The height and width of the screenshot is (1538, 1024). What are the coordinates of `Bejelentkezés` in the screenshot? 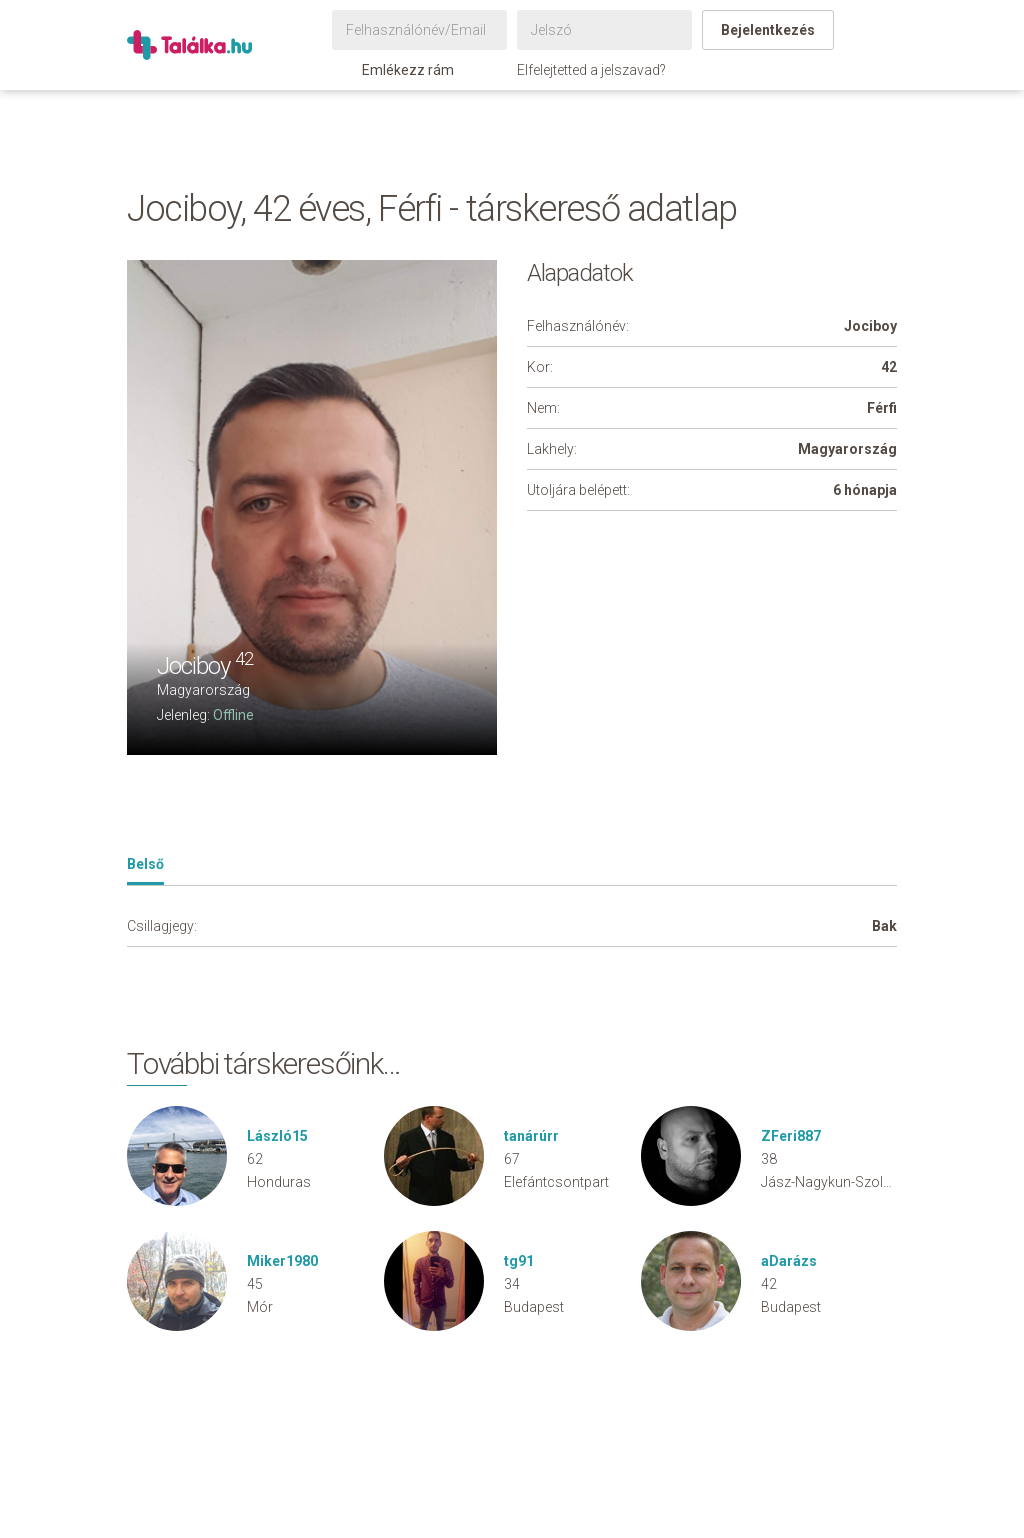 It's located at (768, 30).